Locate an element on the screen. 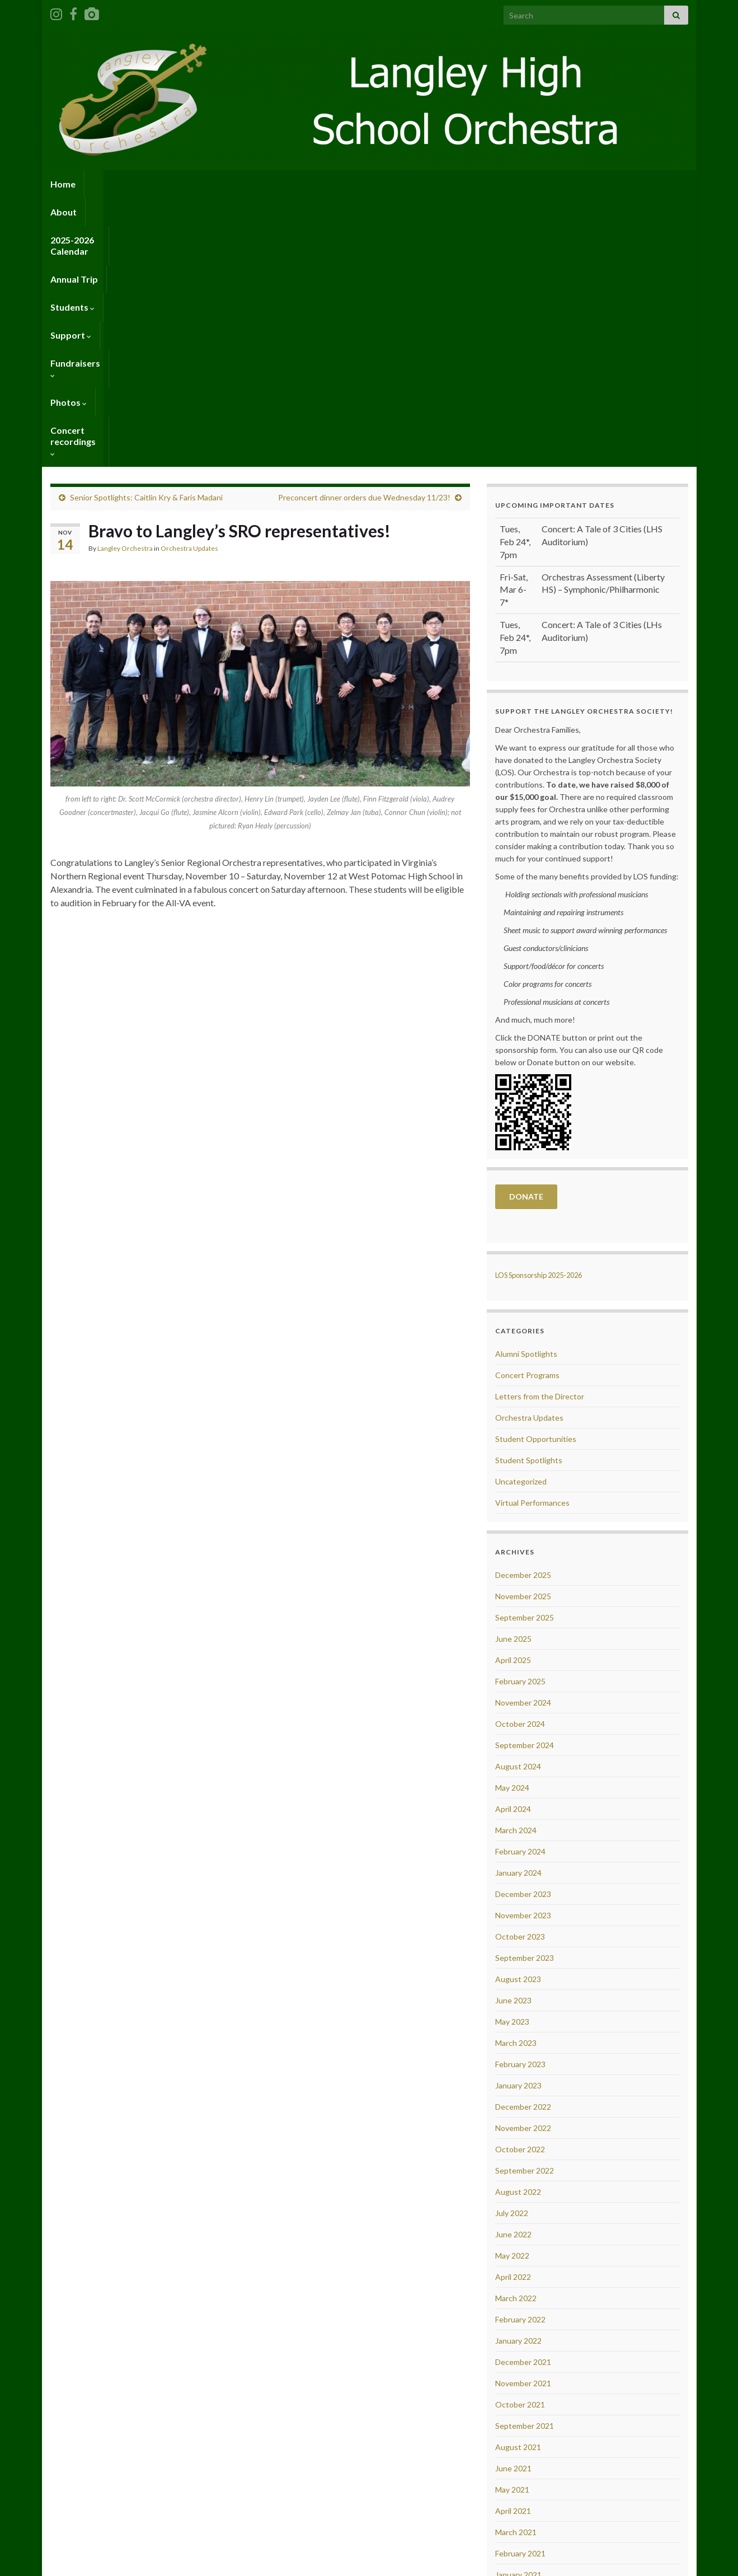  Graphene Themes is located at coordinates (128, 2562).